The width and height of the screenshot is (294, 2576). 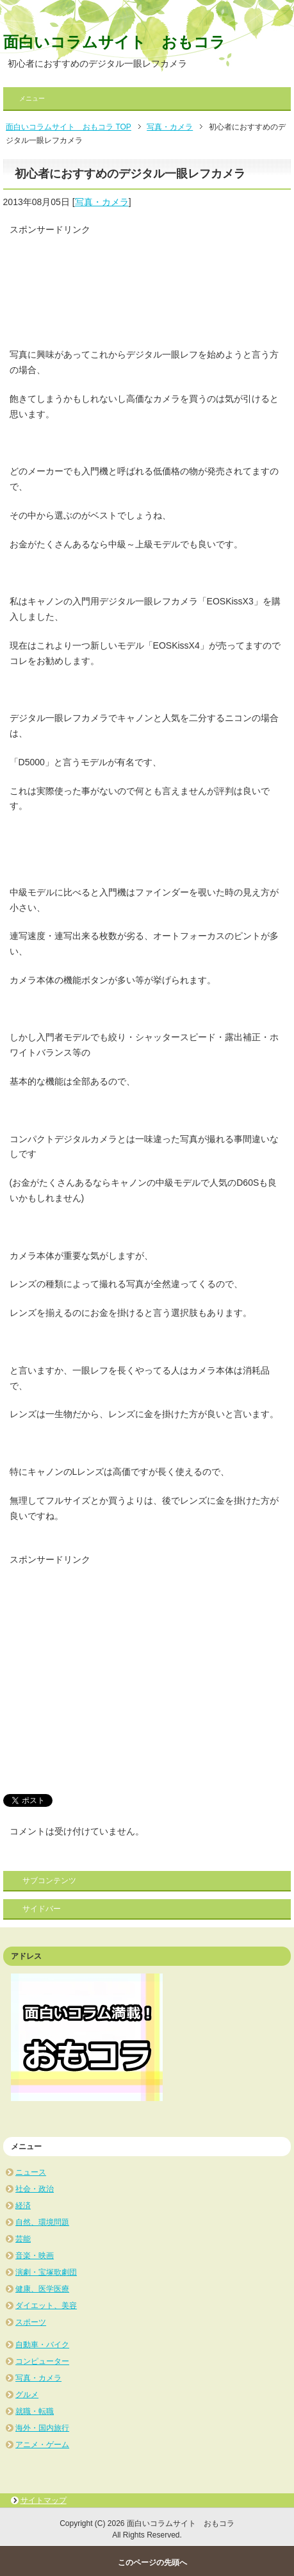 What do you see at coordinates (152, 2562) in the screenshot?
I see `このページの先頭へ` at bounding box center [152, 2562].